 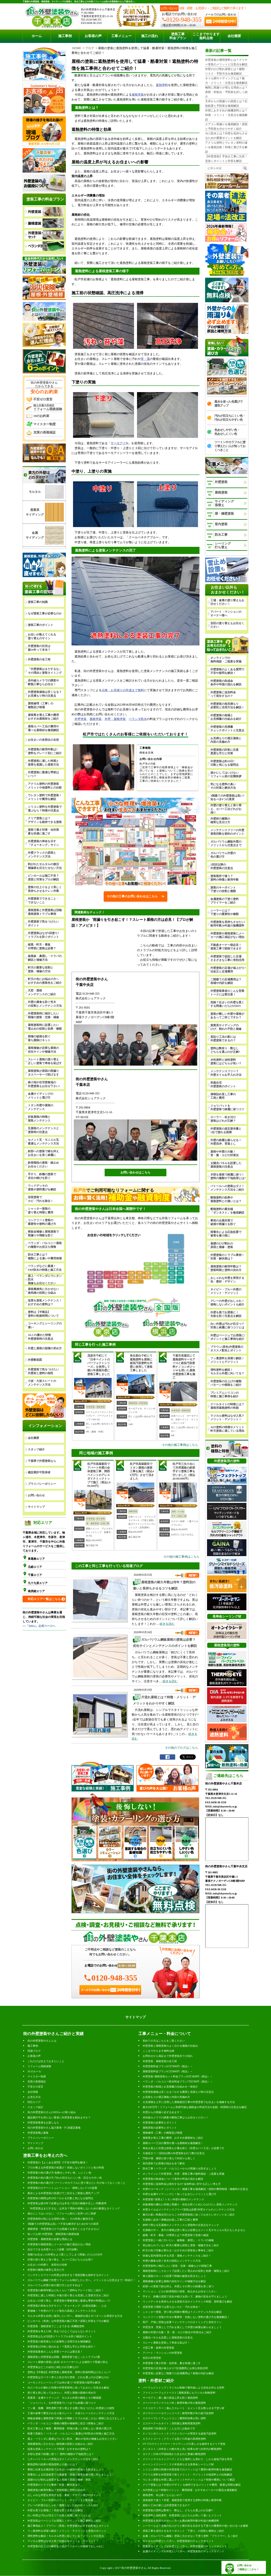 I want to click on お問合せから保証まで外壁塗装全ての流れ, so click(x=168, y=2056).